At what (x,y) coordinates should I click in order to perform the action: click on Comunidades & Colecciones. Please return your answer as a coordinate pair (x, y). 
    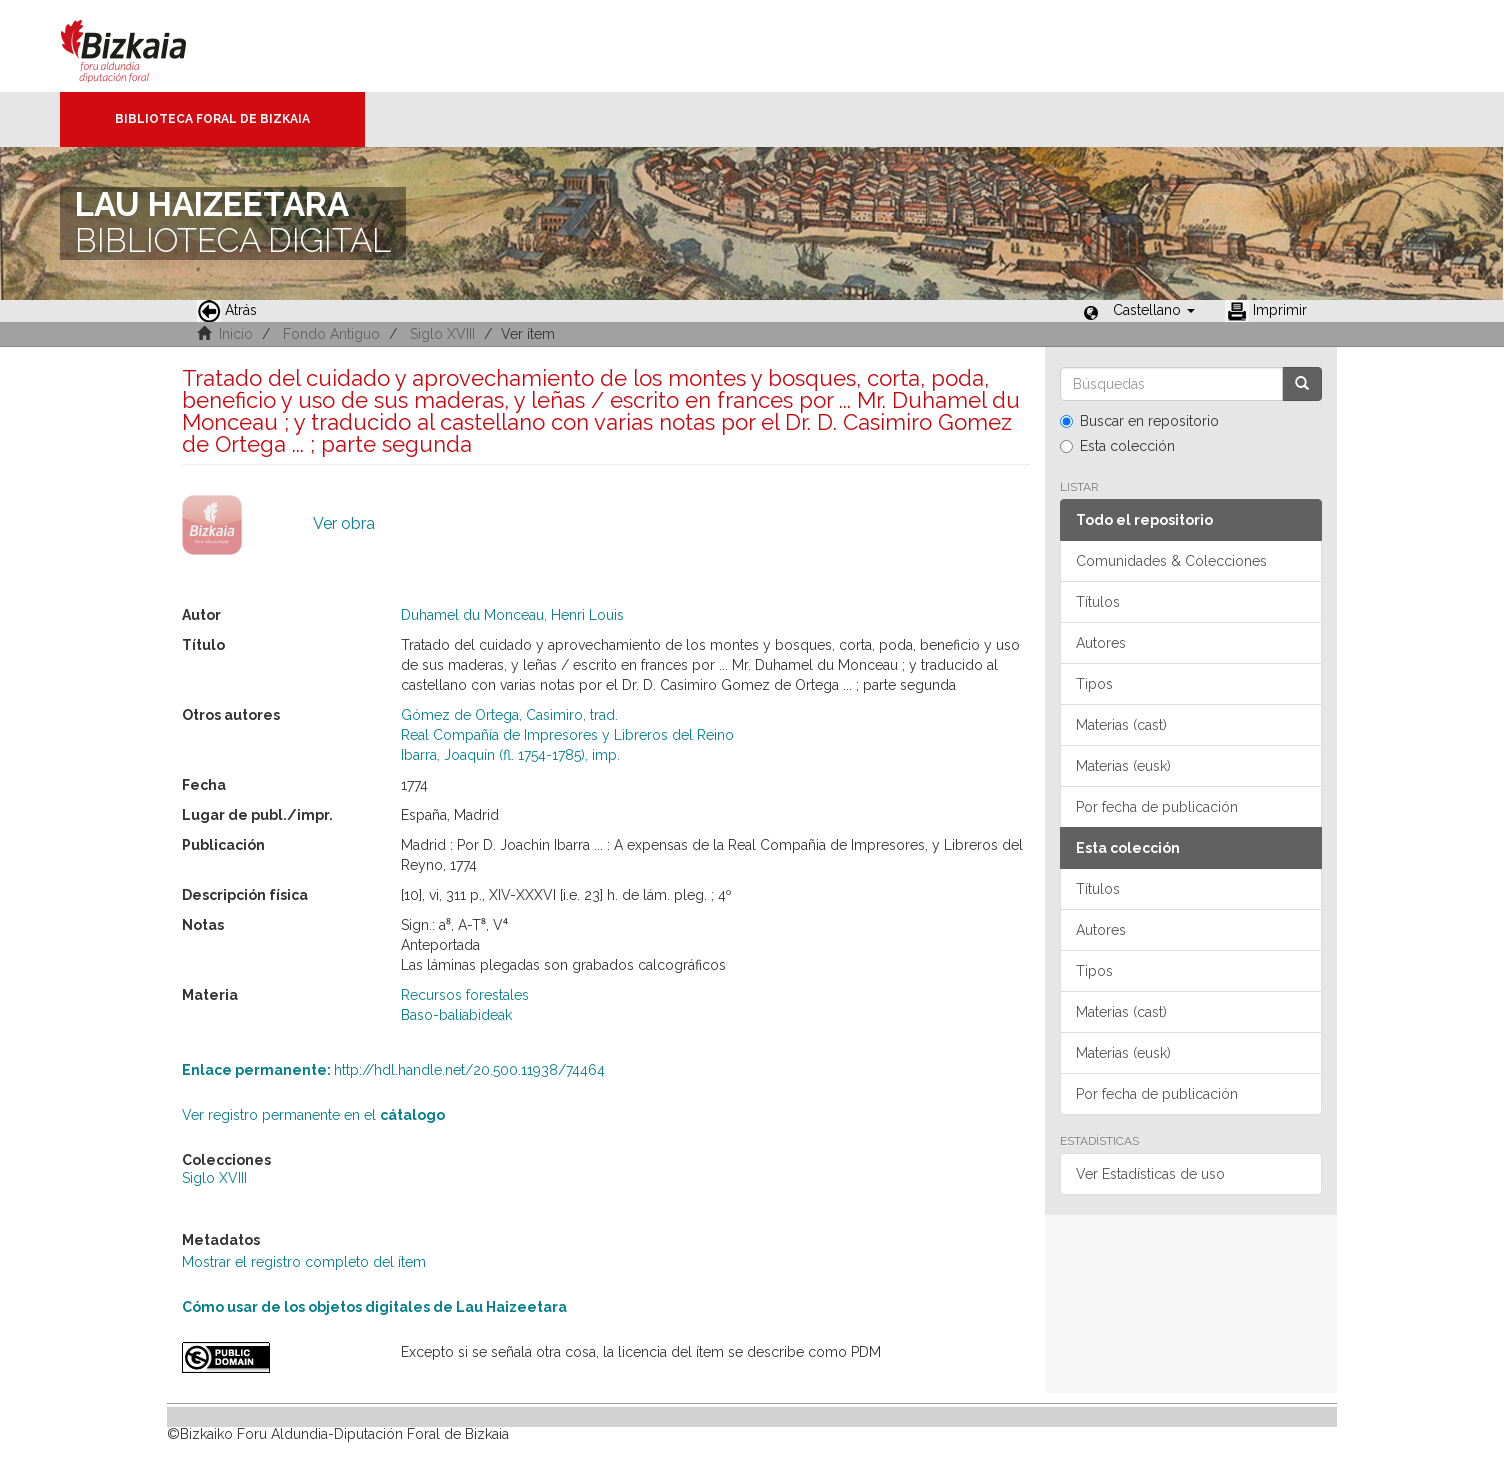
    Looking at the image, I should click on (1171, 561).